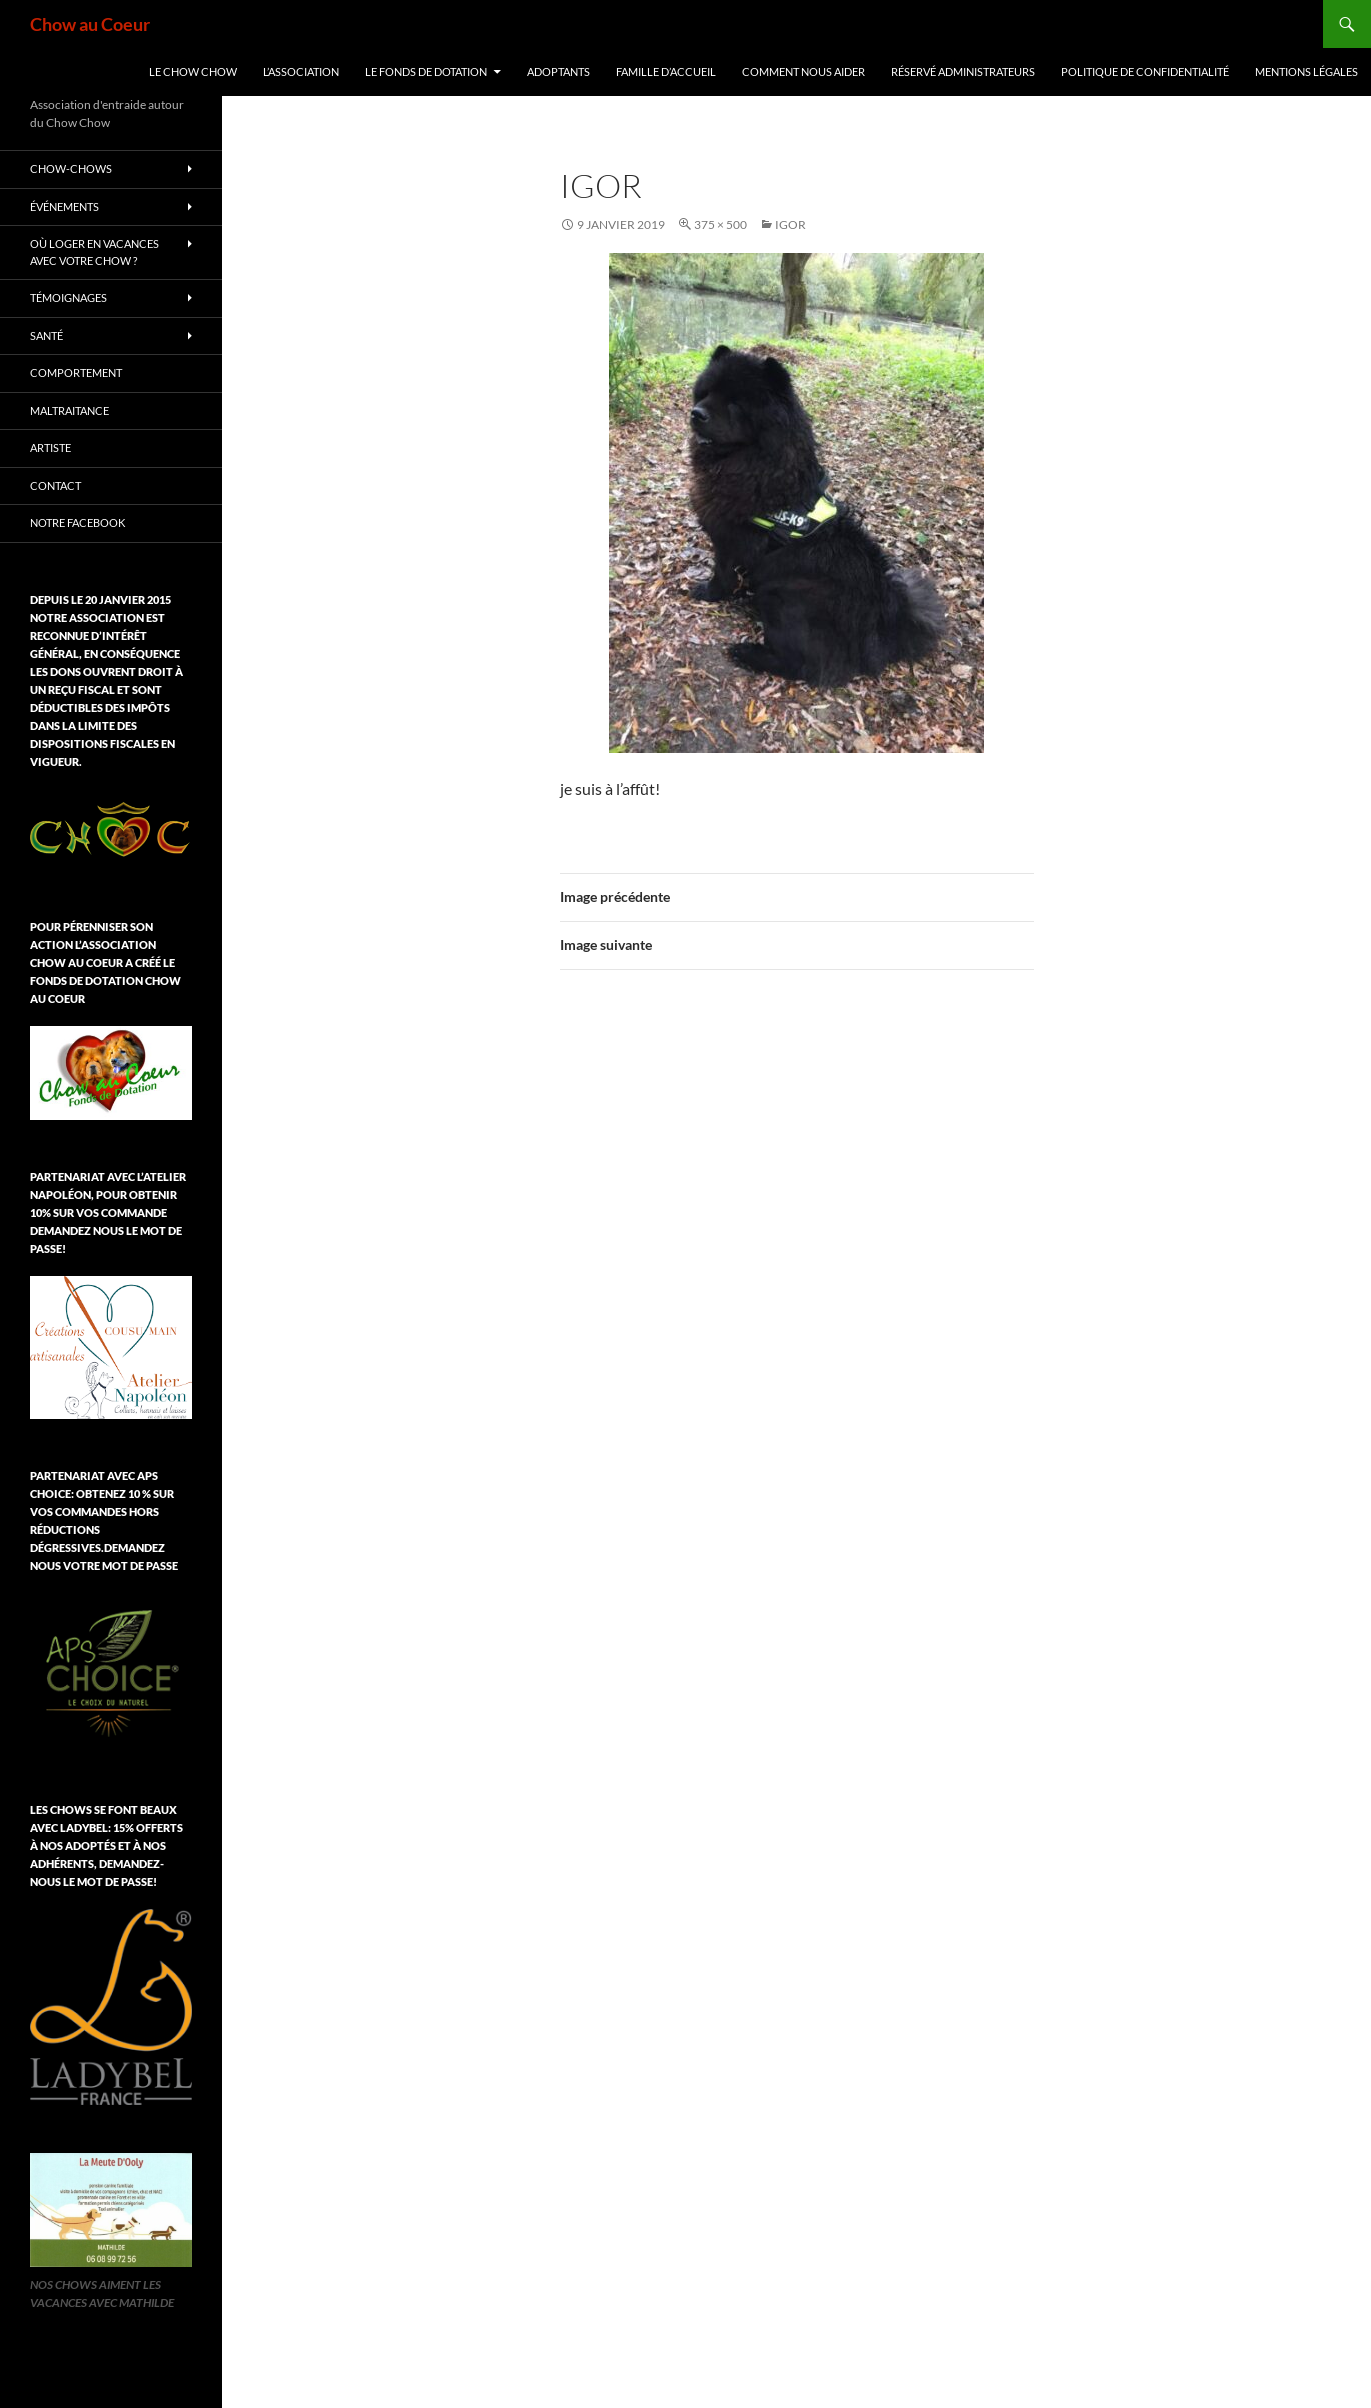  What do you see at coordinates (68, 297) in the screenshot?
I see `Témoignages` at bounding box center [68, 297].